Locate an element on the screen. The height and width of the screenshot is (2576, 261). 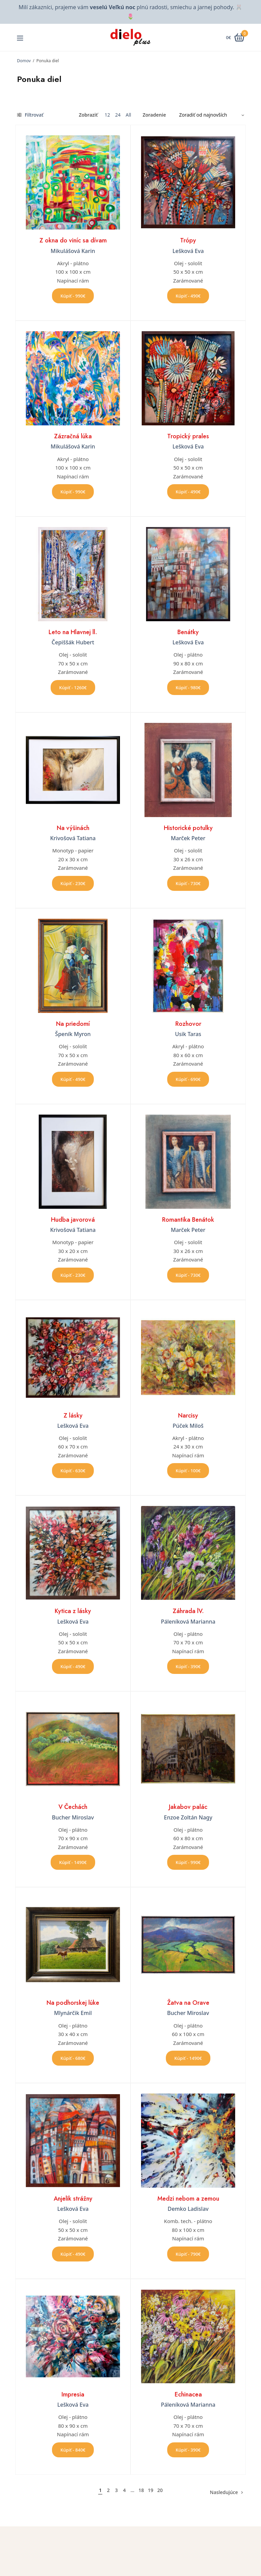
Rozhovor is located at coordinates (188, 1023).